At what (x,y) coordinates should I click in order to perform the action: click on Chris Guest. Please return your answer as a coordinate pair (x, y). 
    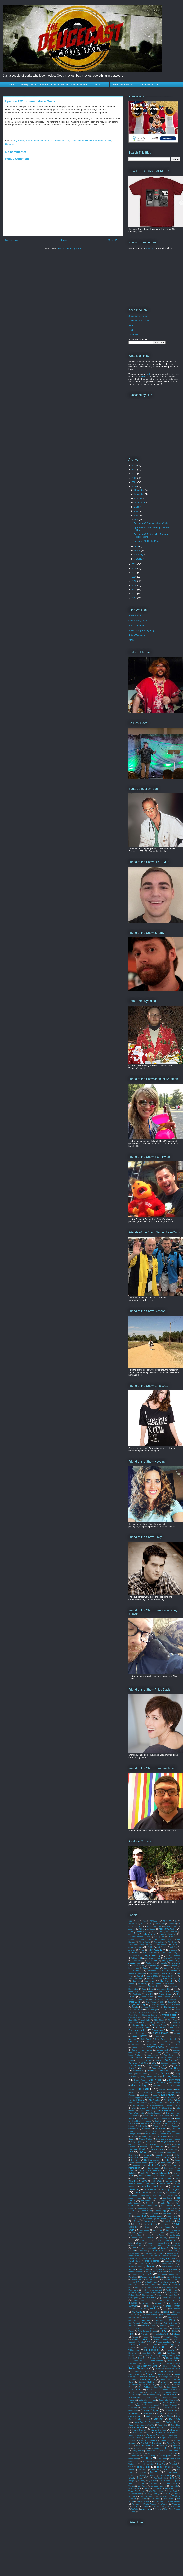
    Looking at the image, I should click on (133, 2023).